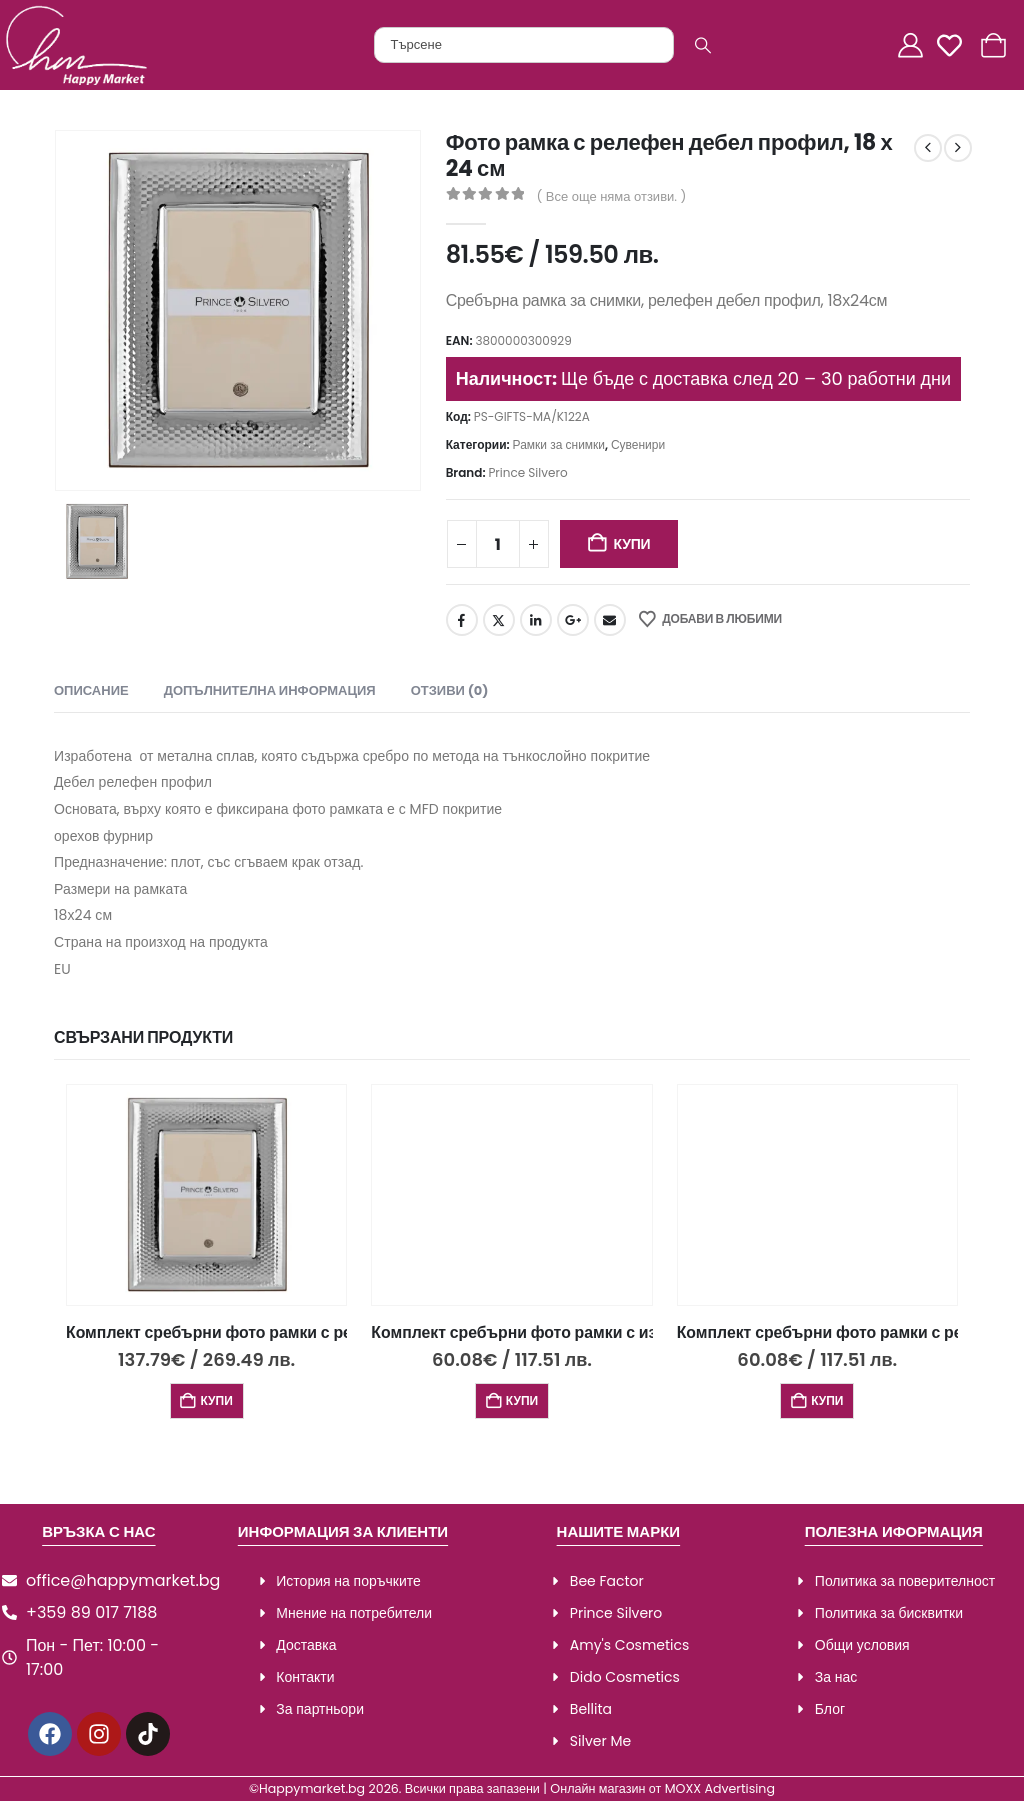 The image size is (1024, 1801). Describe the element at coordinates (631, 544) in the screenshot. I see `Купи` at that location.